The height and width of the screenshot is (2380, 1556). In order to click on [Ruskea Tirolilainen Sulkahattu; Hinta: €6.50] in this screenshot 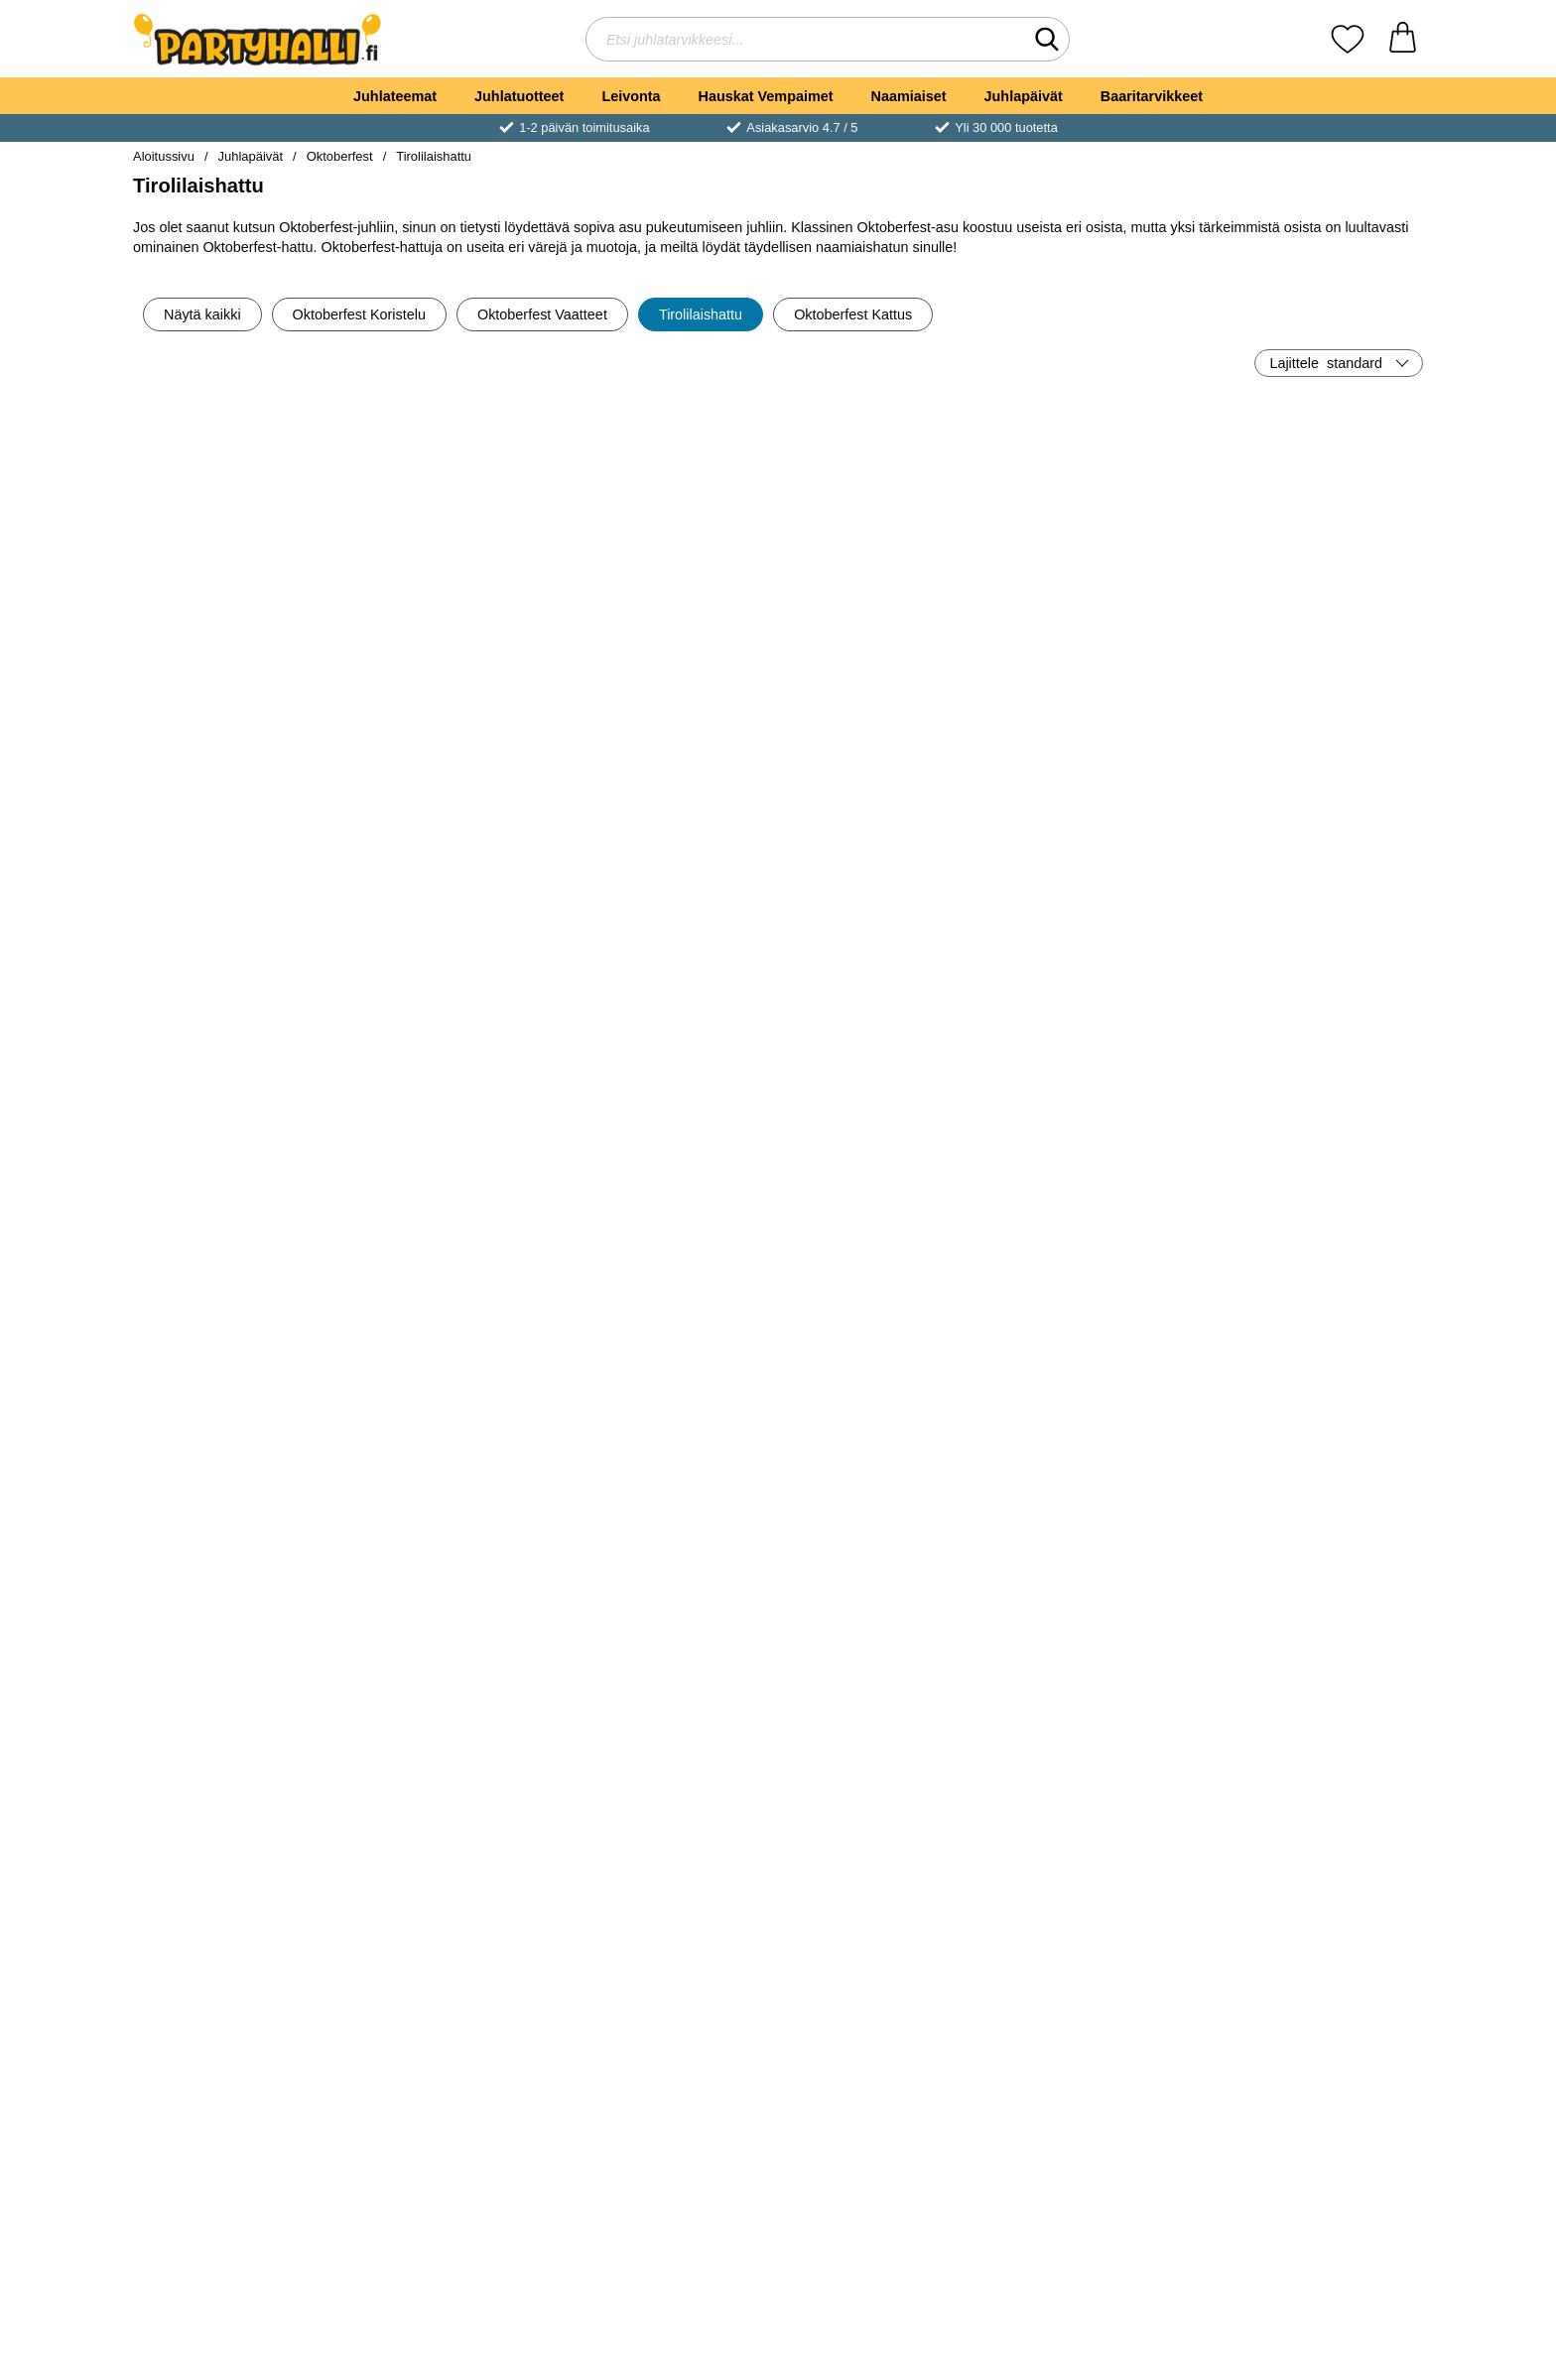, I will do `click(1318, 507)`.